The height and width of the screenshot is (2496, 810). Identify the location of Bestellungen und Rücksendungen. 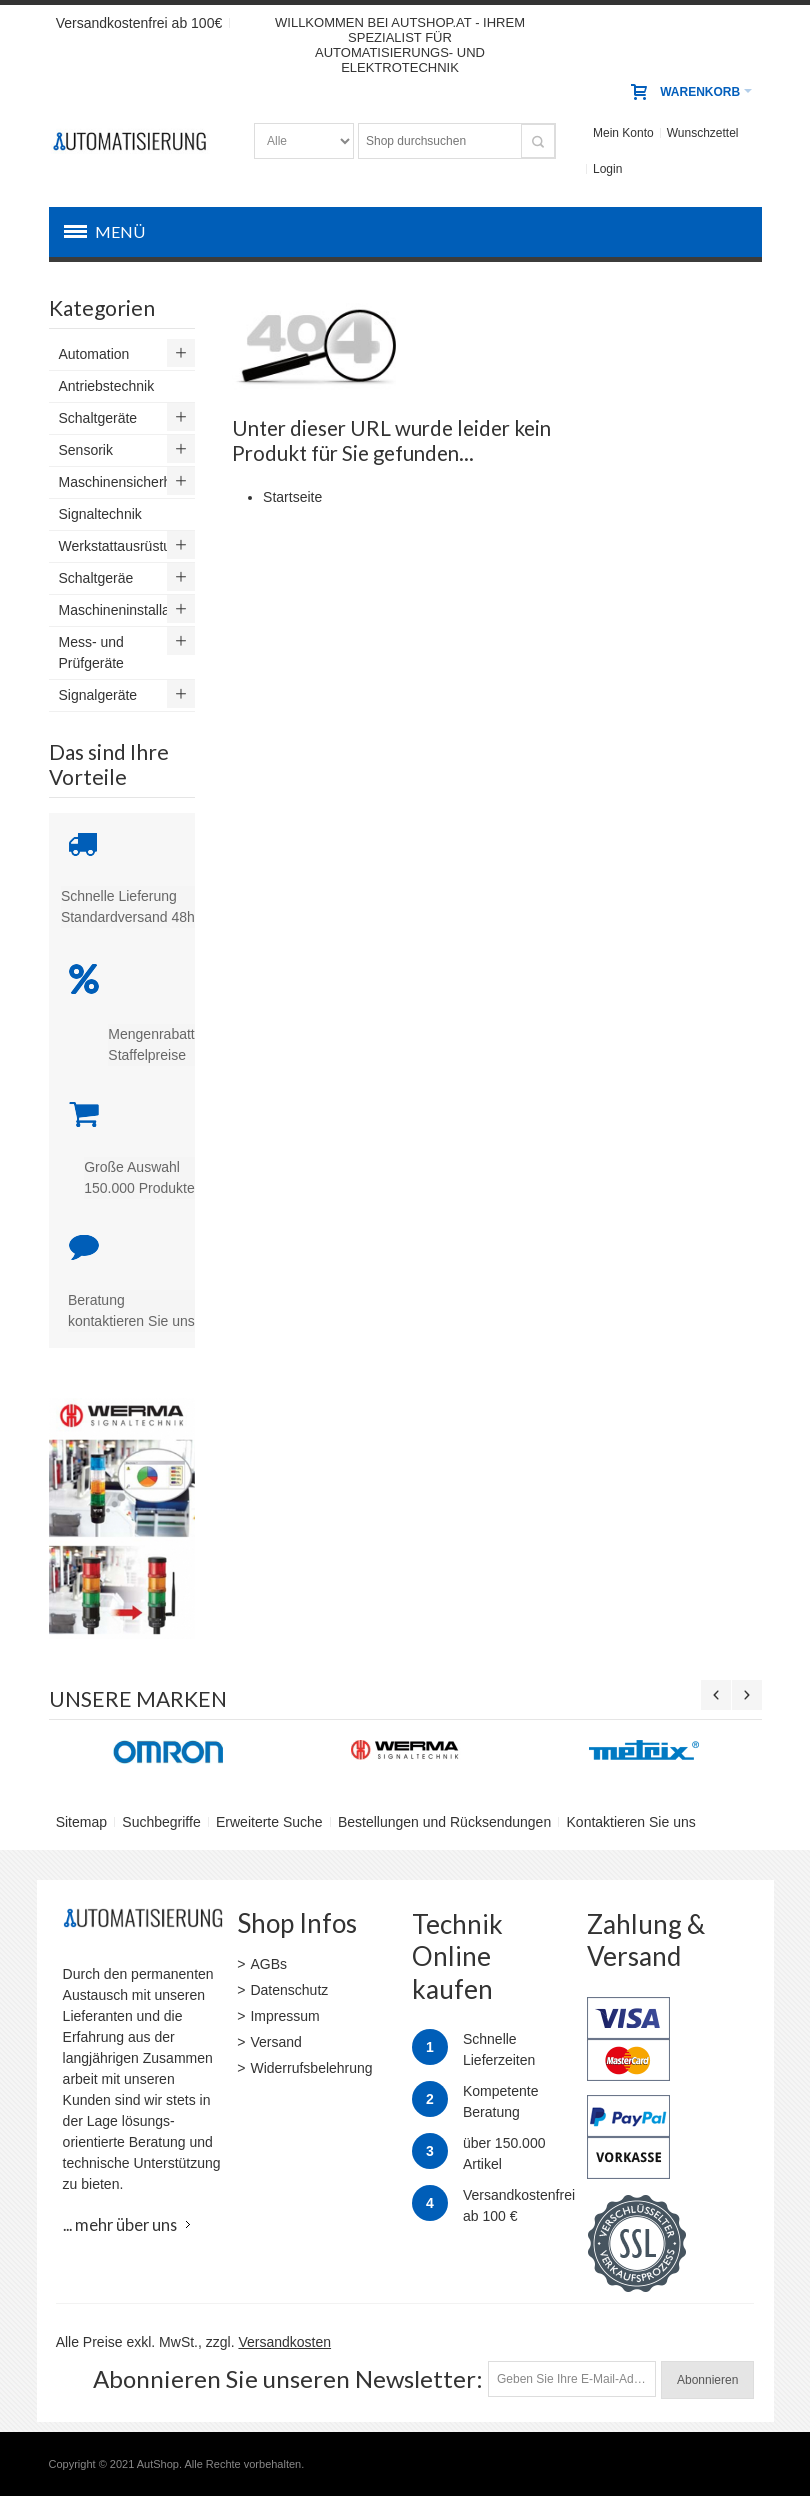
(444, 1822).